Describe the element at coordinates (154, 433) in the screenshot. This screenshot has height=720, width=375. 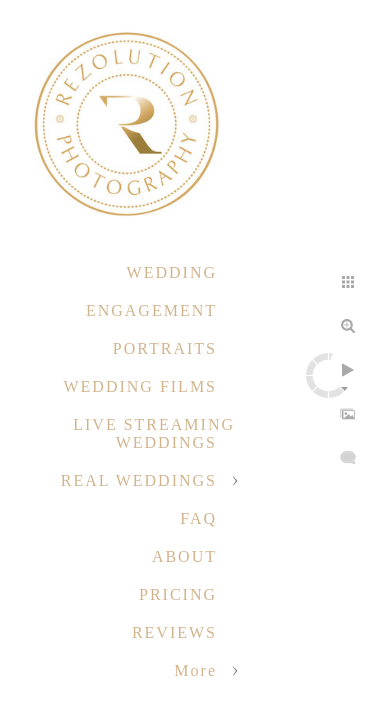
I see `LIVE STREAMING WEDDINGS` at that location.